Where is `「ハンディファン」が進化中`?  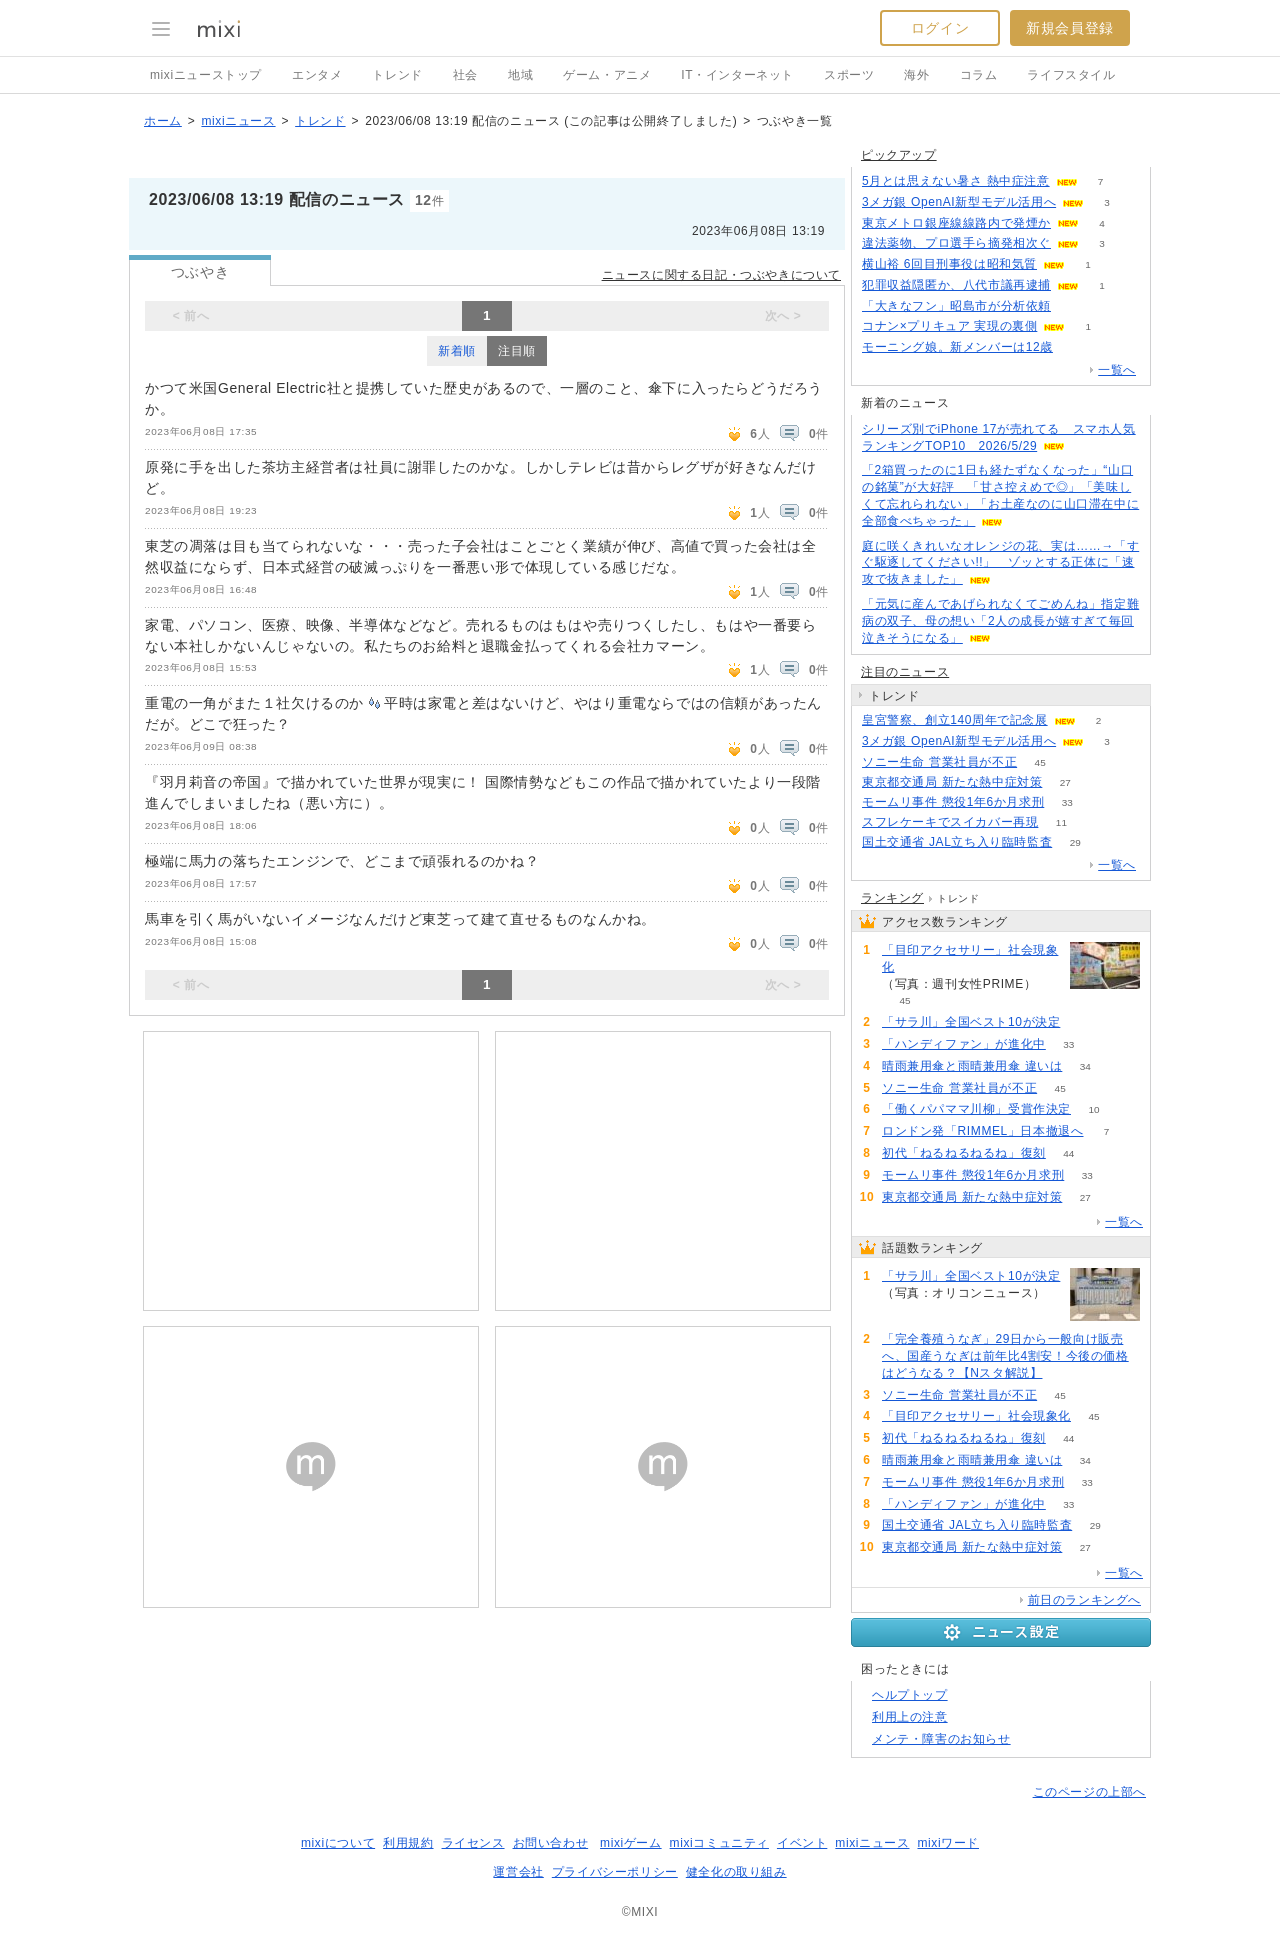 「ハンディファン」が進化中 is located at coordinates (964, 1044).